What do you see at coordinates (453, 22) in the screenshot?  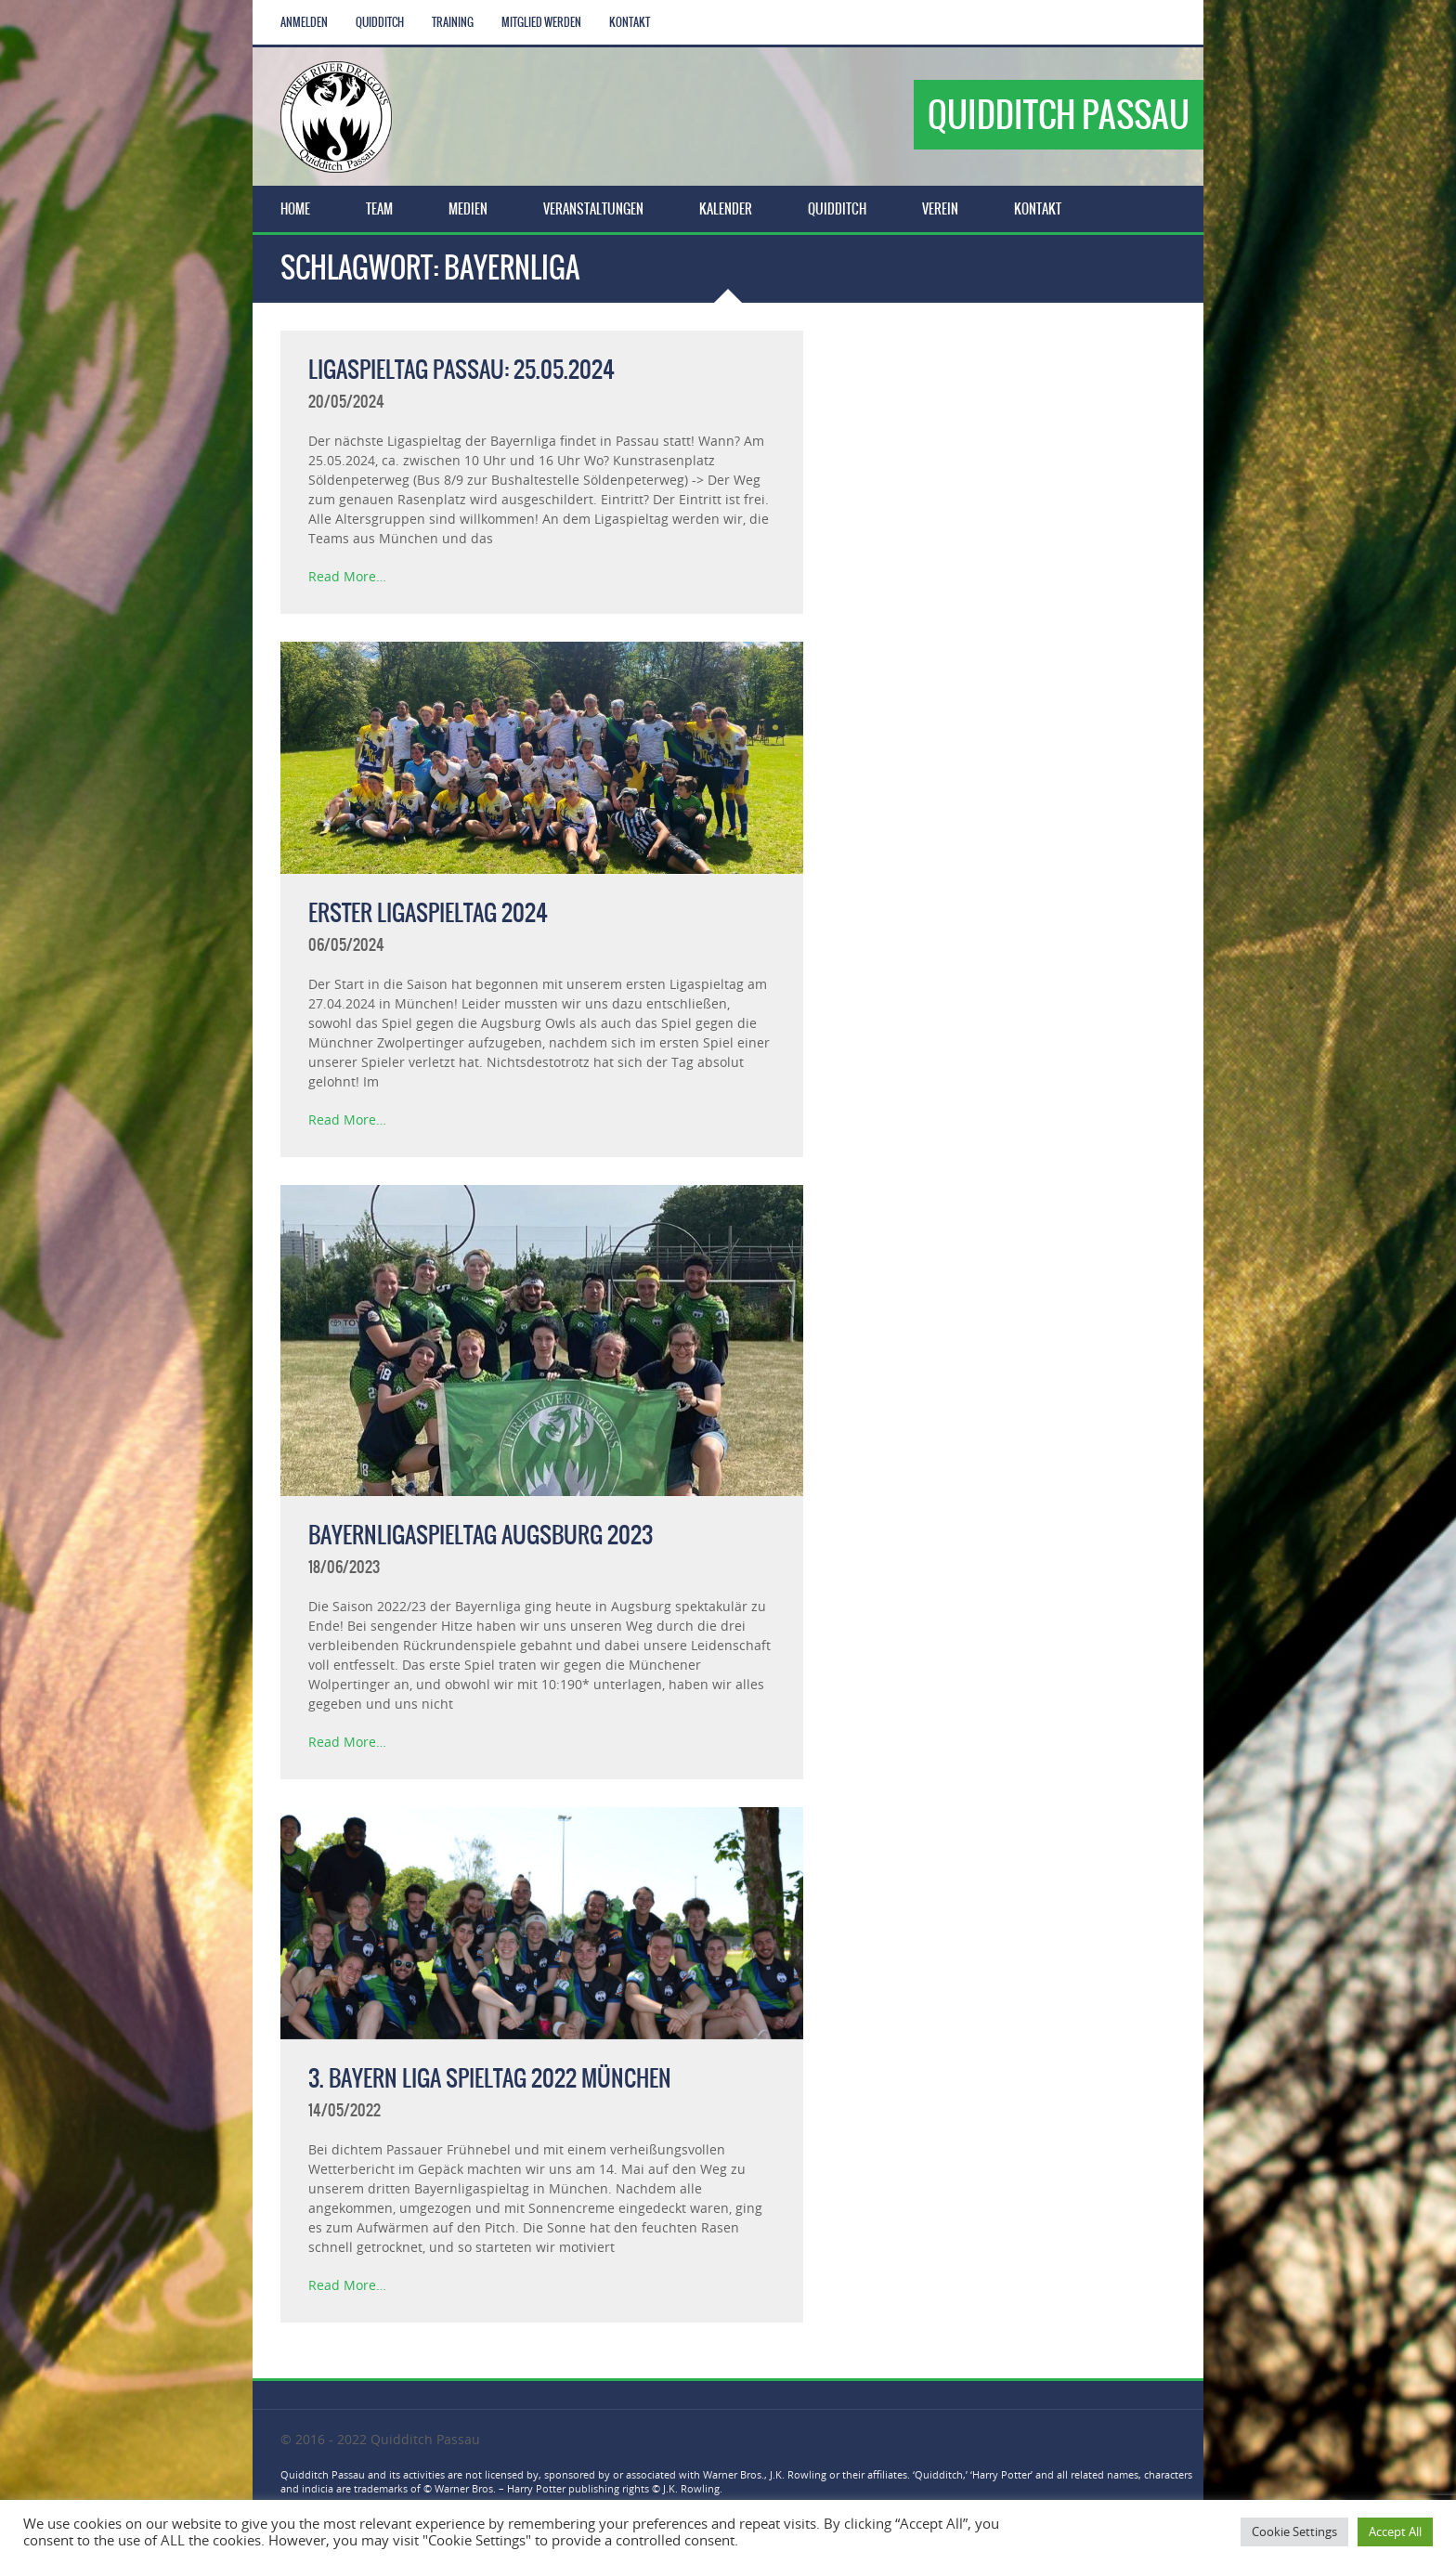 I see `Training` at bounding box center [453, 22].